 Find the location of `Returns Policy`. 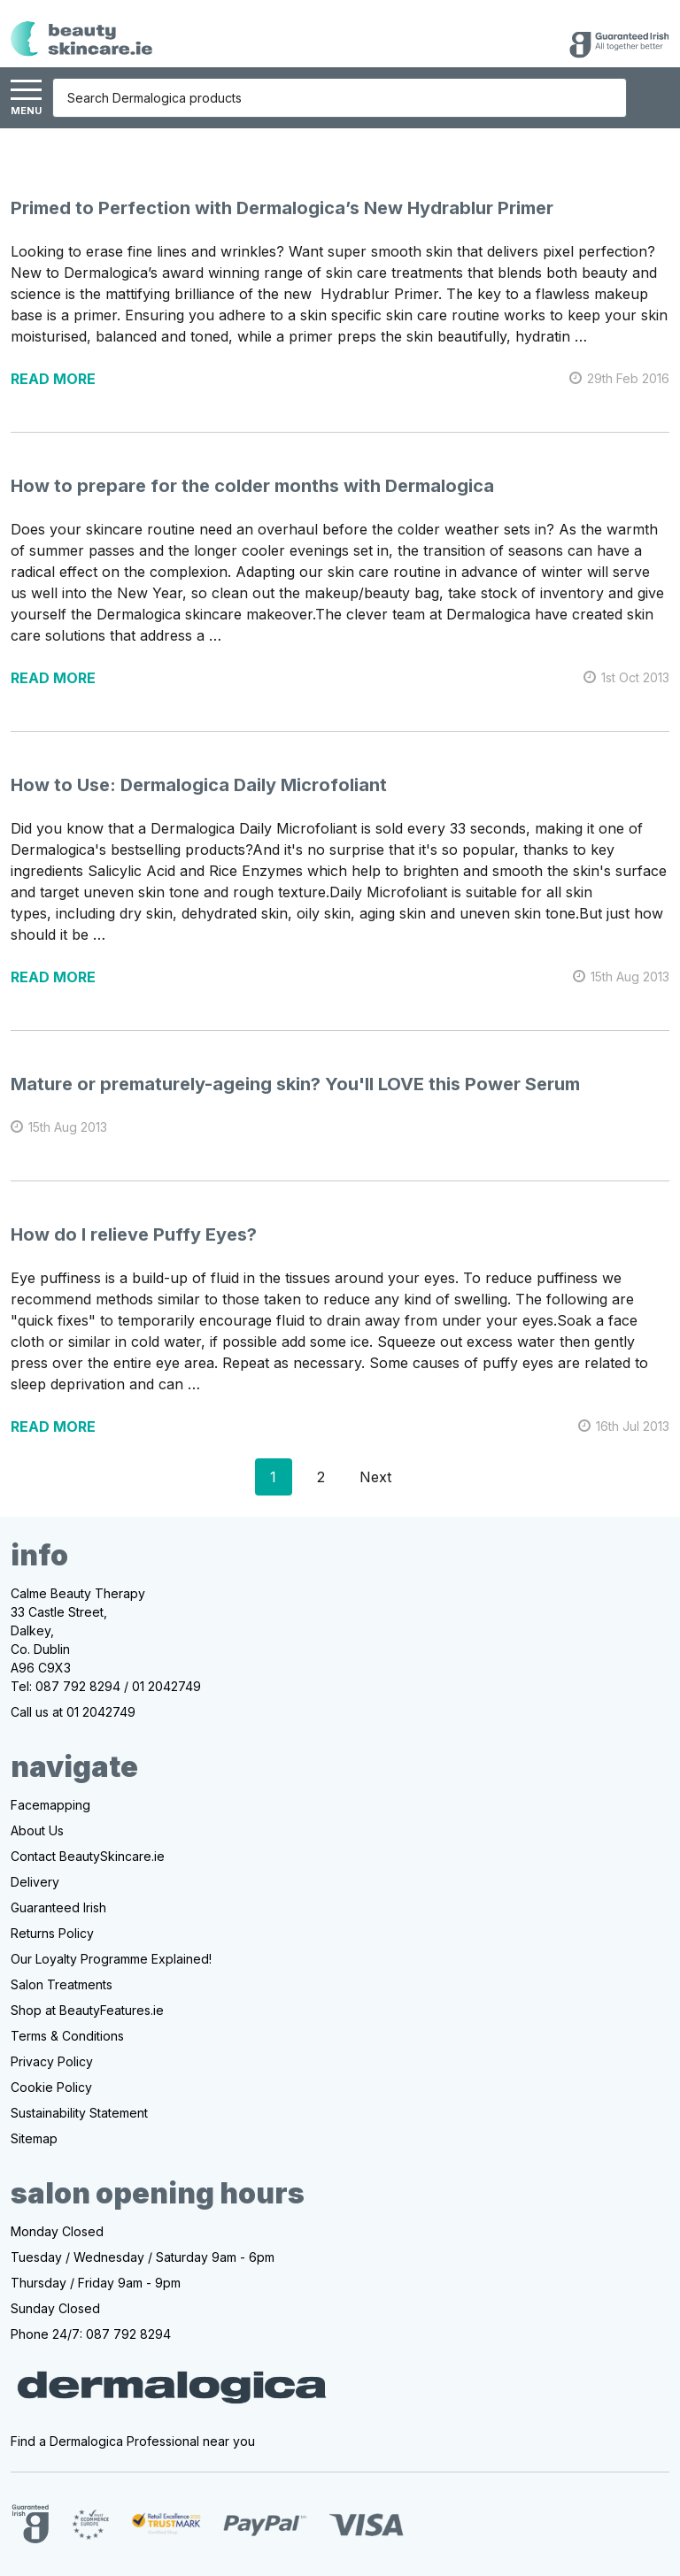

Returns Policy is located at coordinates (52, 1933).